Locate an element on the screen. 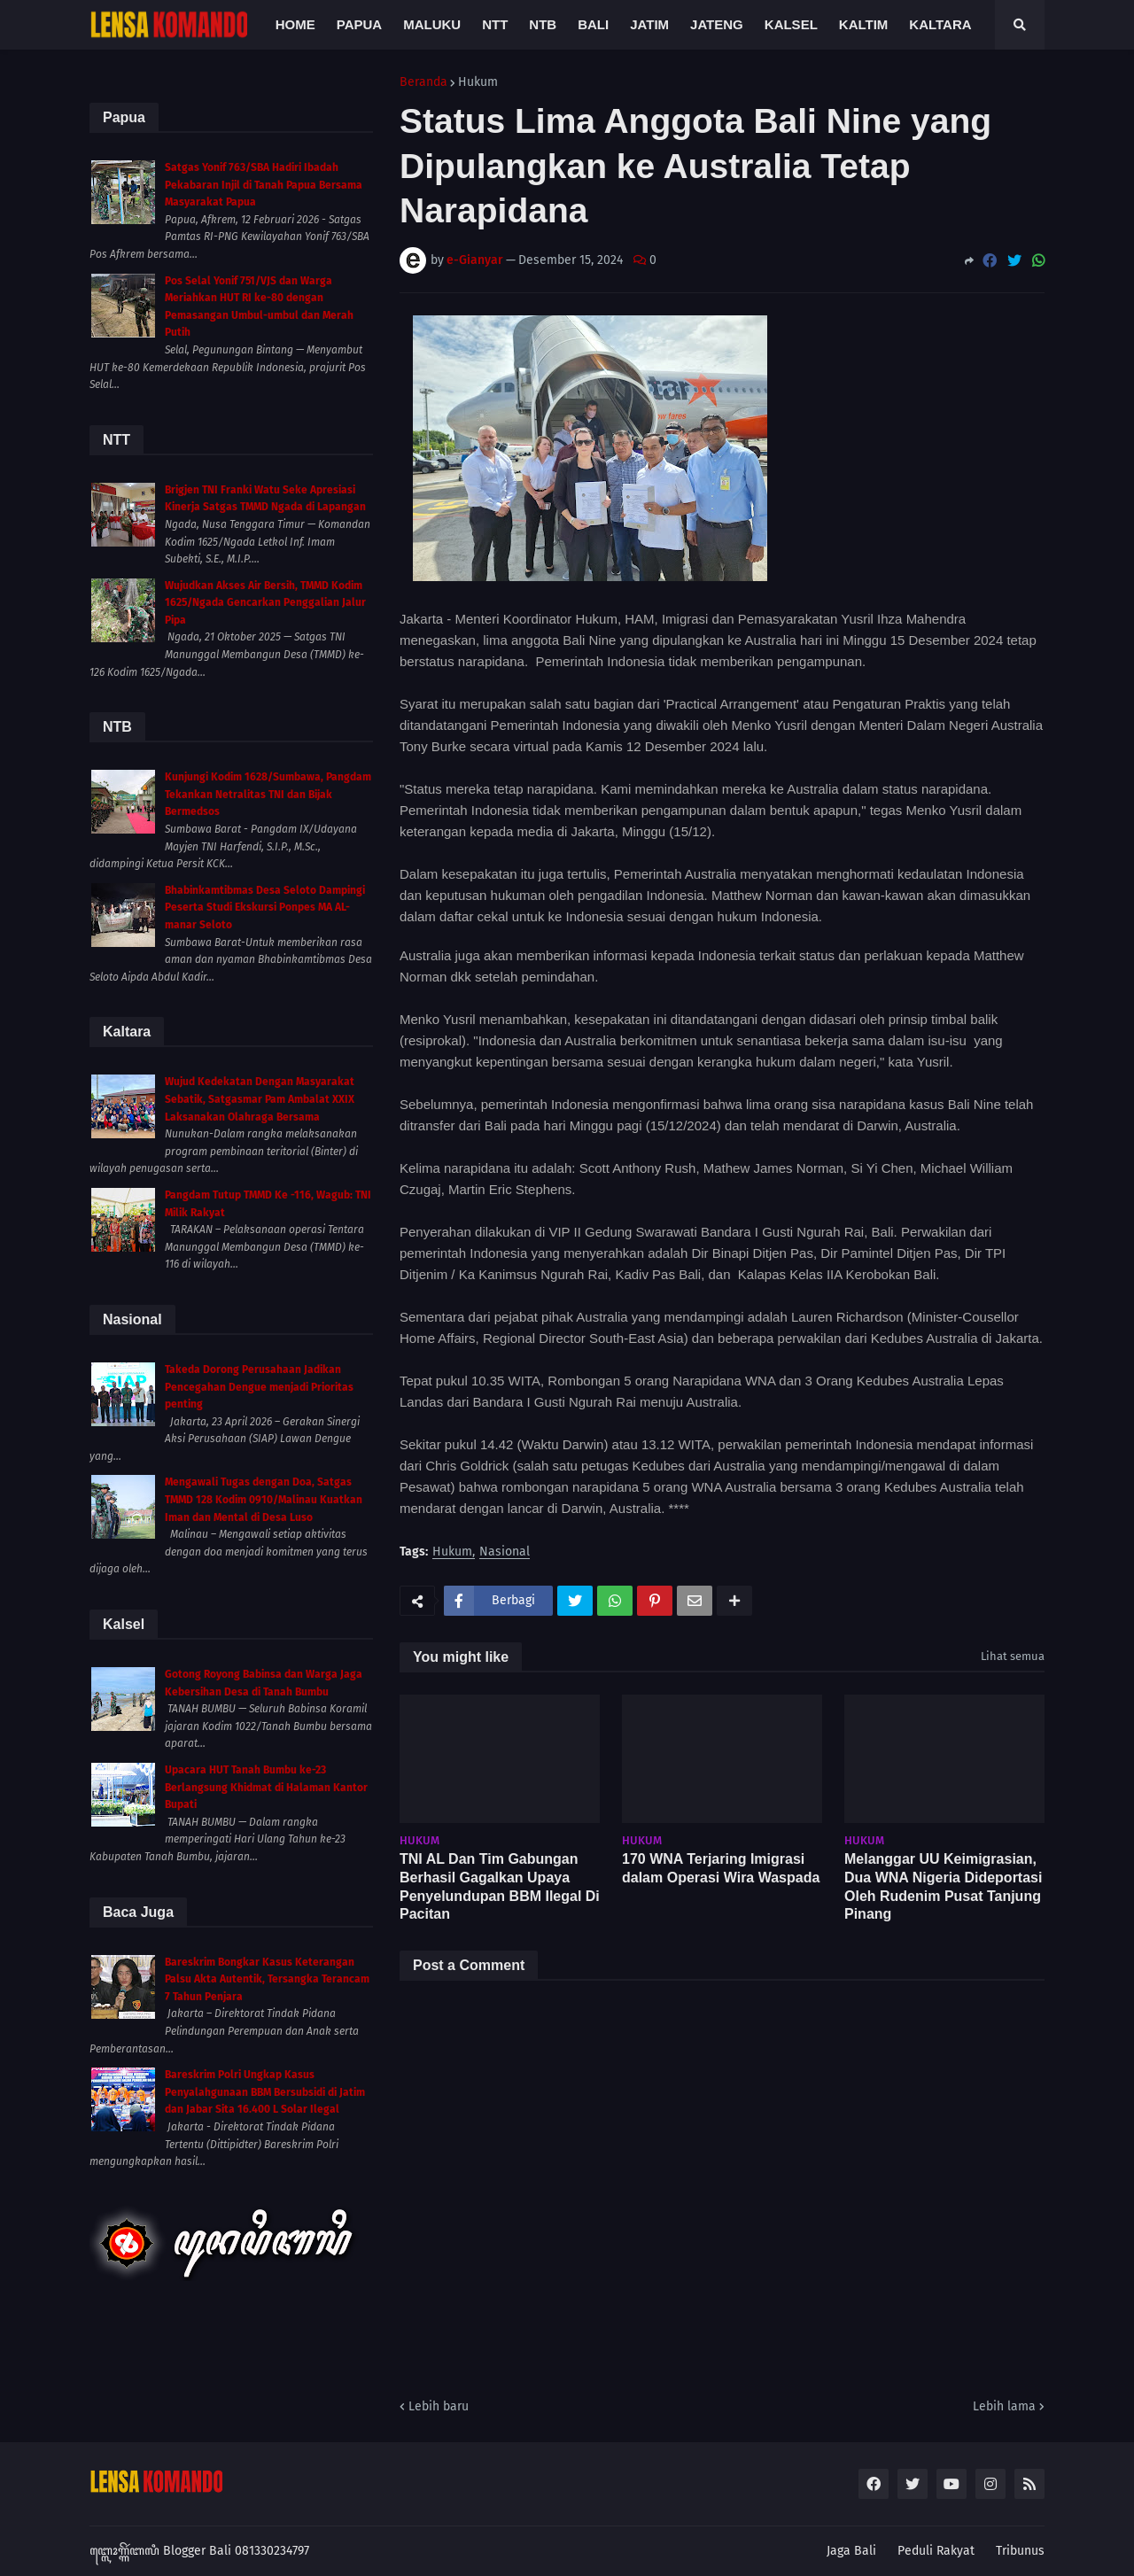  Beranda is located at coordinates (423, 82).